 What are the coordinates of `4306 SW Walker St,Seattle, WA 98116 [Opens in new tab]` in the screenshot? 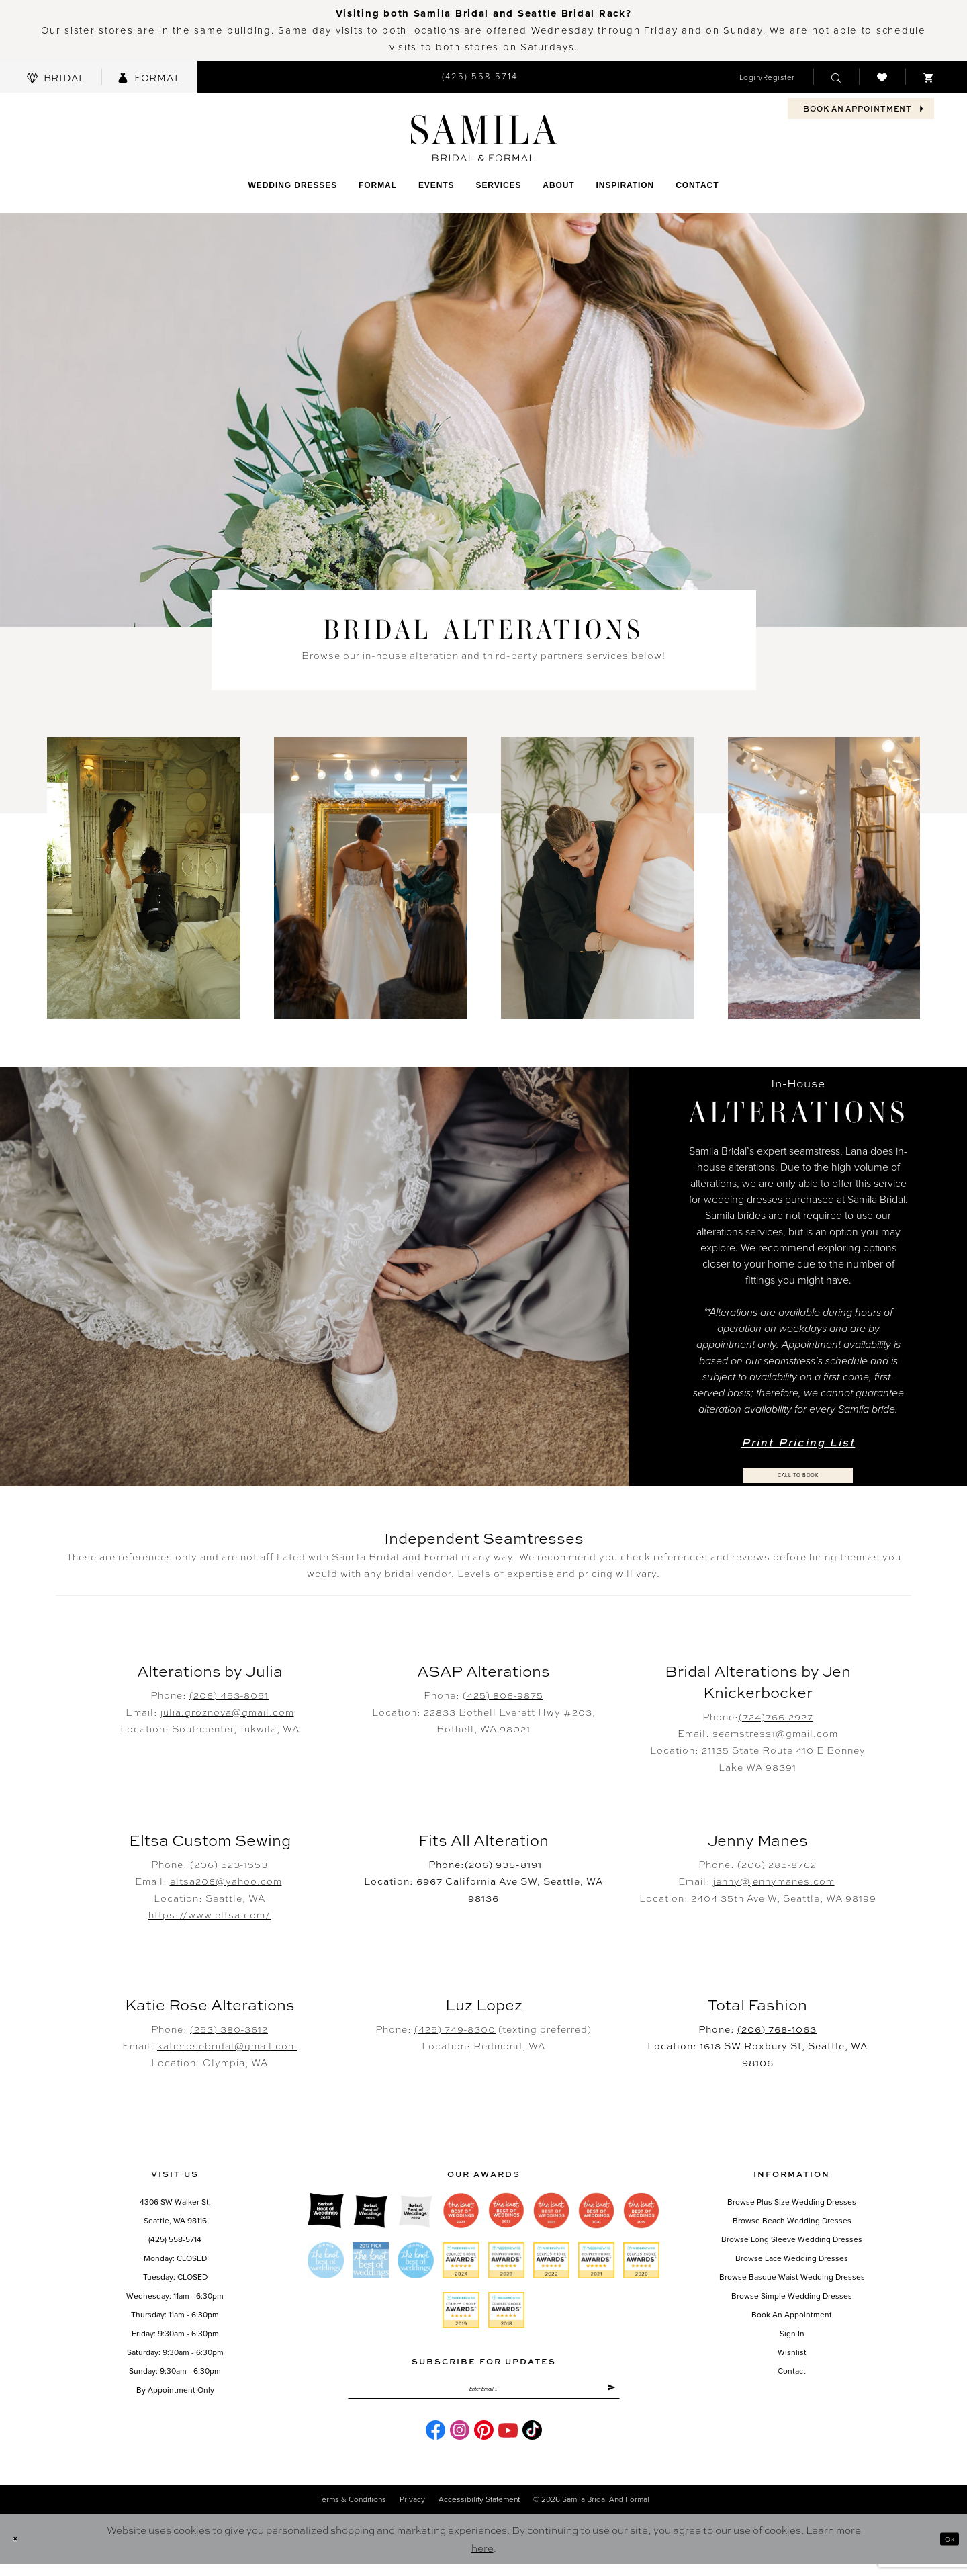 It's located at (175, 2213).